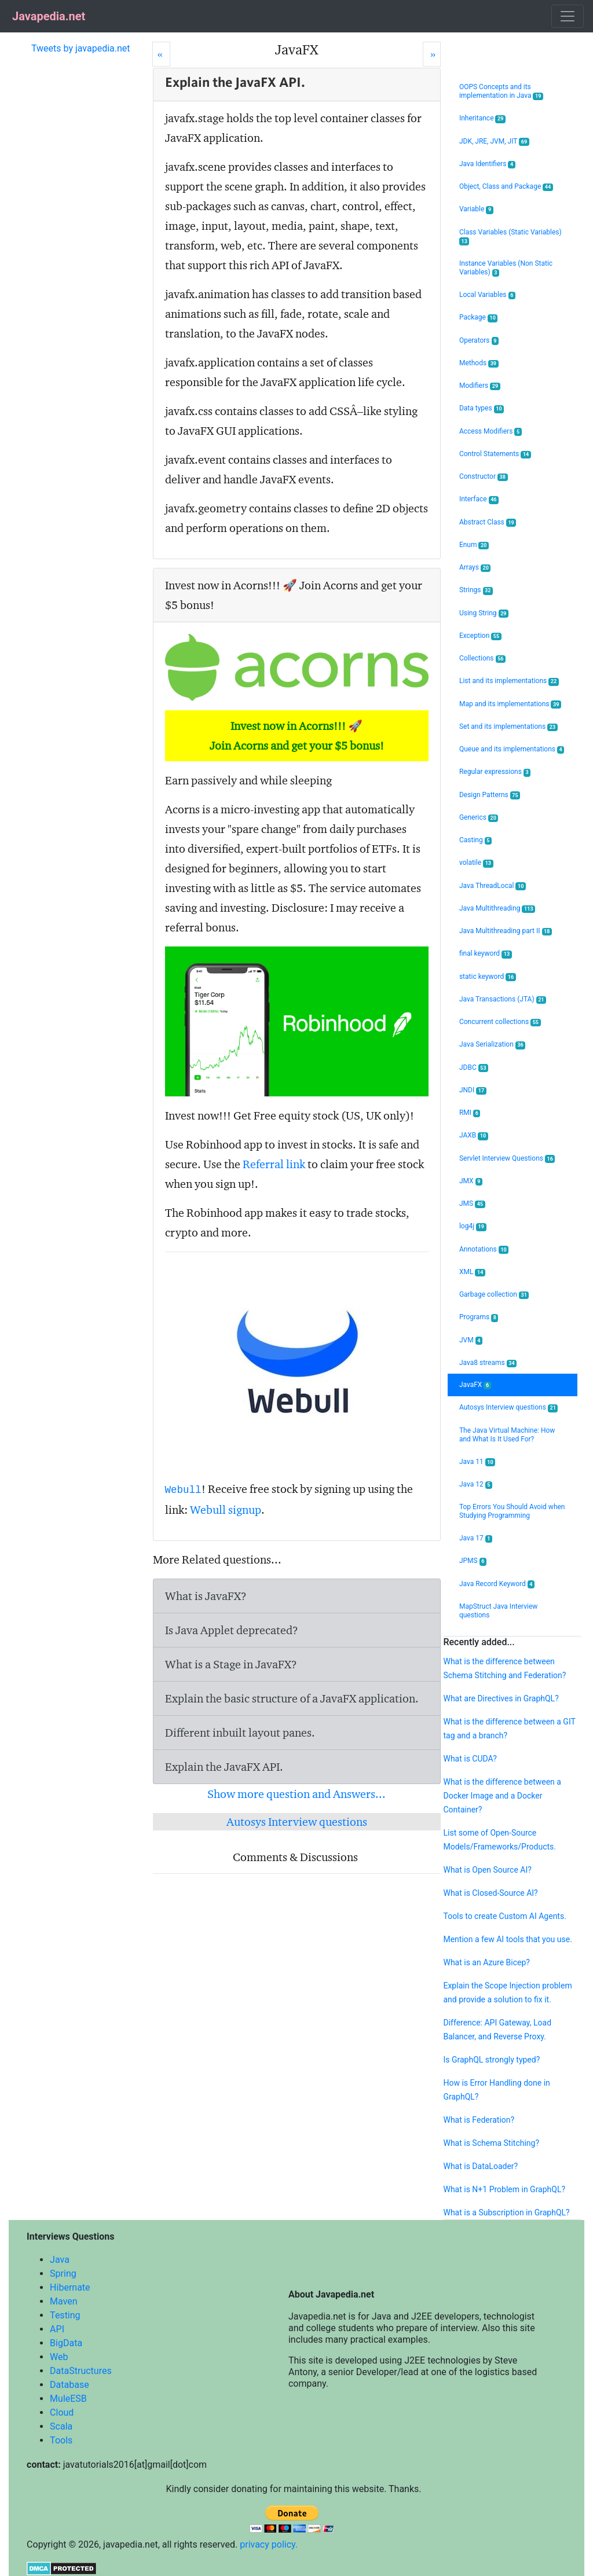  I want to click on Generics, so click(478, 817).